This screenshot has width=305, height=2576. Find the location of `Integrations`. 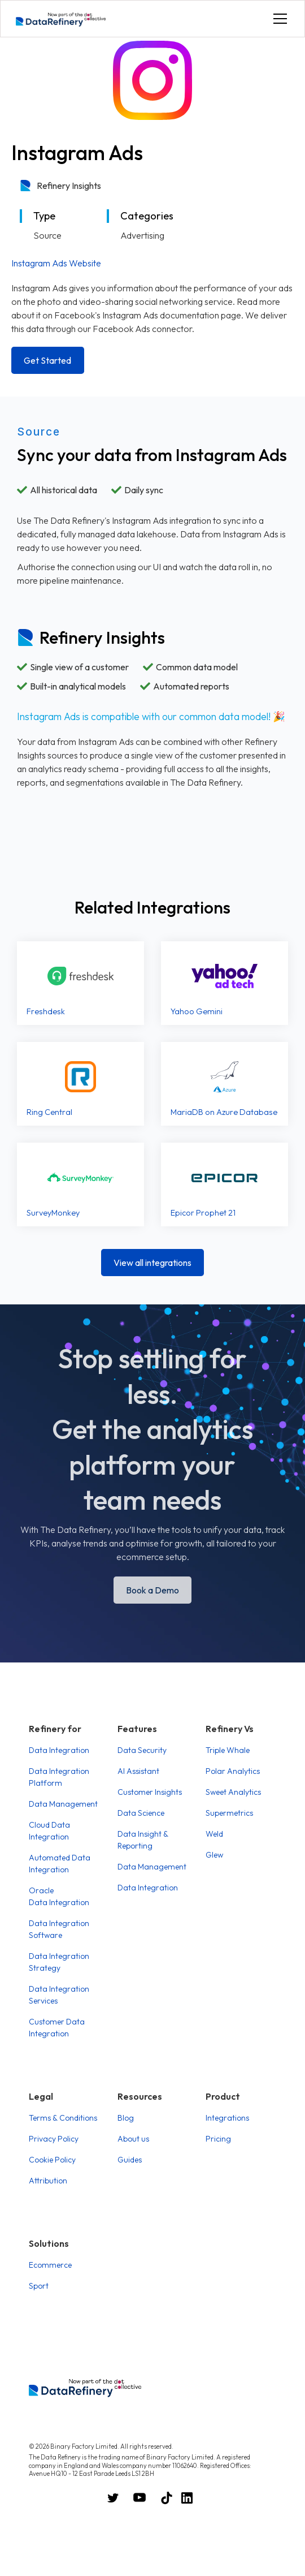

Integrations is located at coordinates (227, 2118).